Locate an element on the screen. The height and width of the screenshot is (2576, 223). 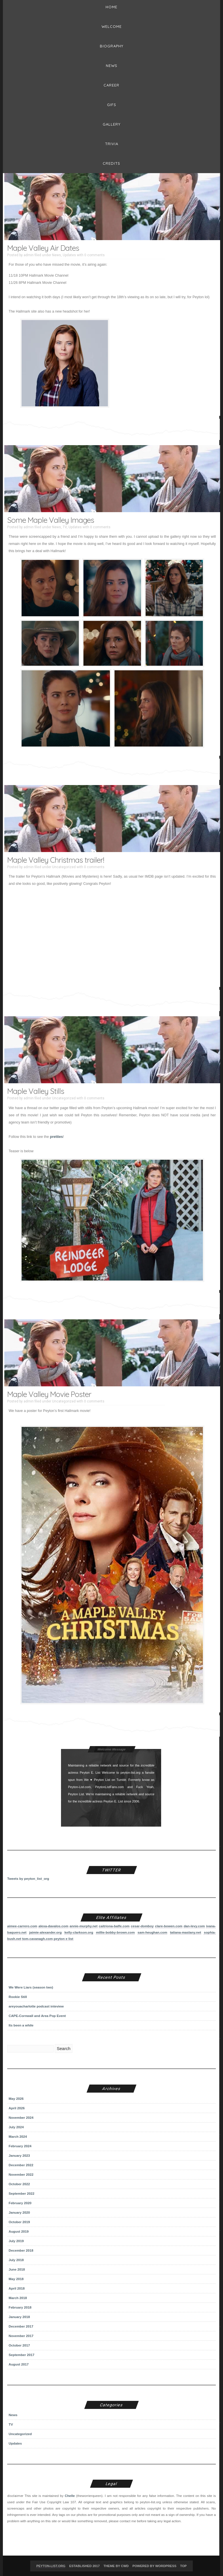
pretties is located at coordinates (56, 1137).